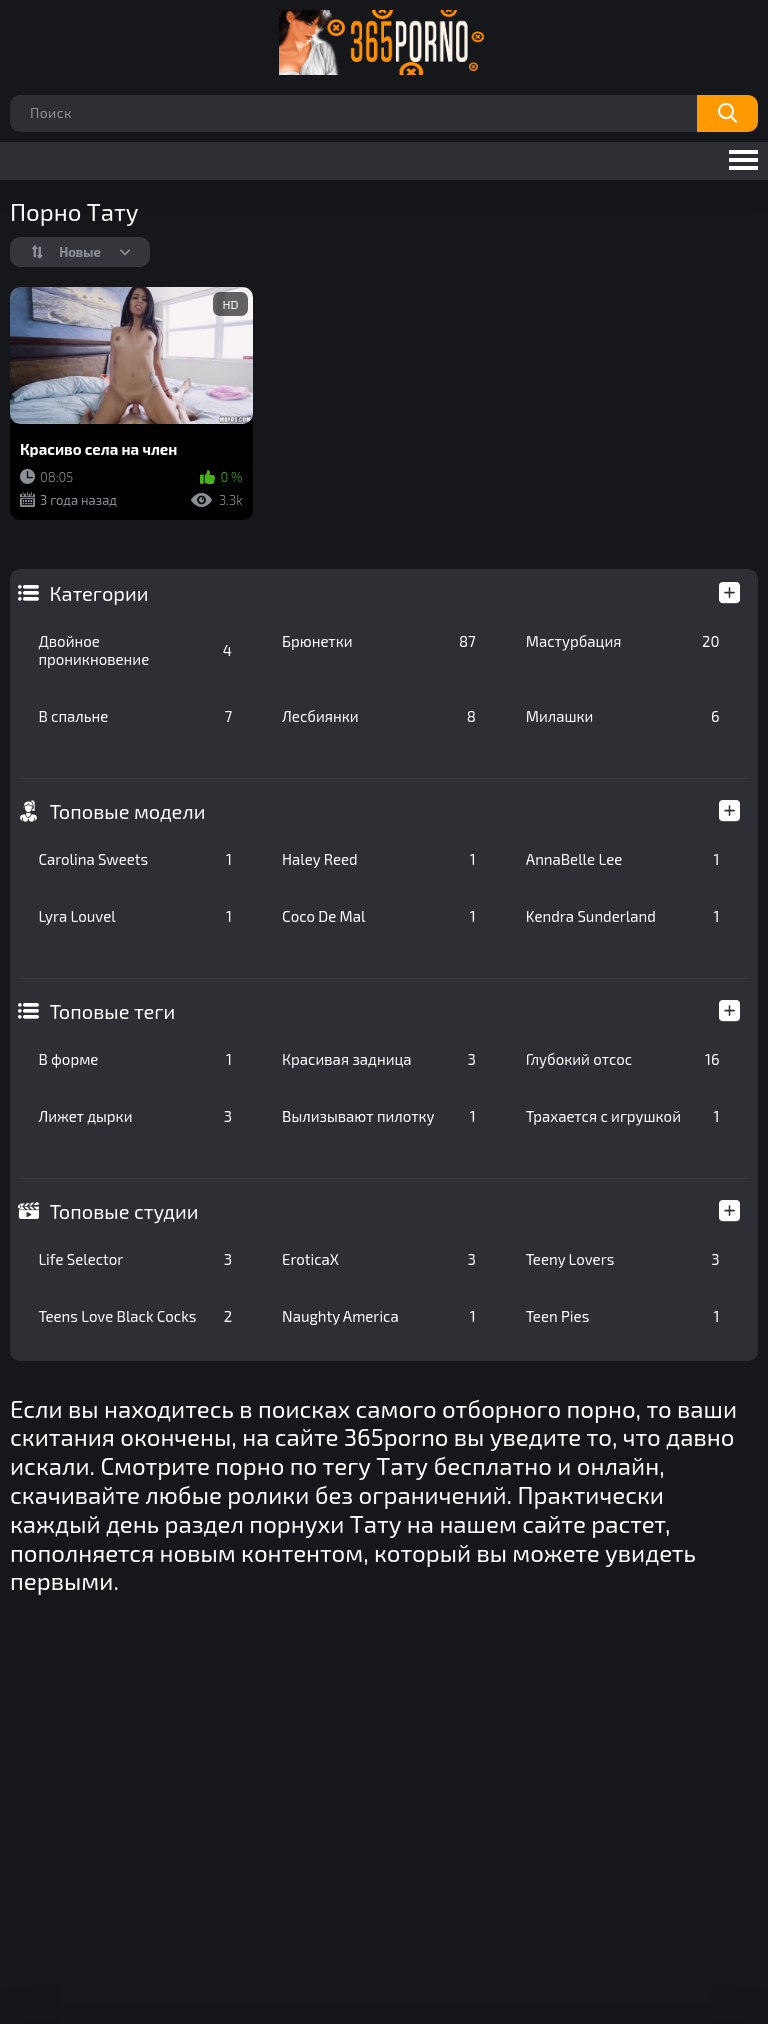 The width and height of the screenshot is (768, 2024). What do you see at coordinates (135, 1259) in the screenshot?
I see `Life Selector` at bounding box center [135, 1259].